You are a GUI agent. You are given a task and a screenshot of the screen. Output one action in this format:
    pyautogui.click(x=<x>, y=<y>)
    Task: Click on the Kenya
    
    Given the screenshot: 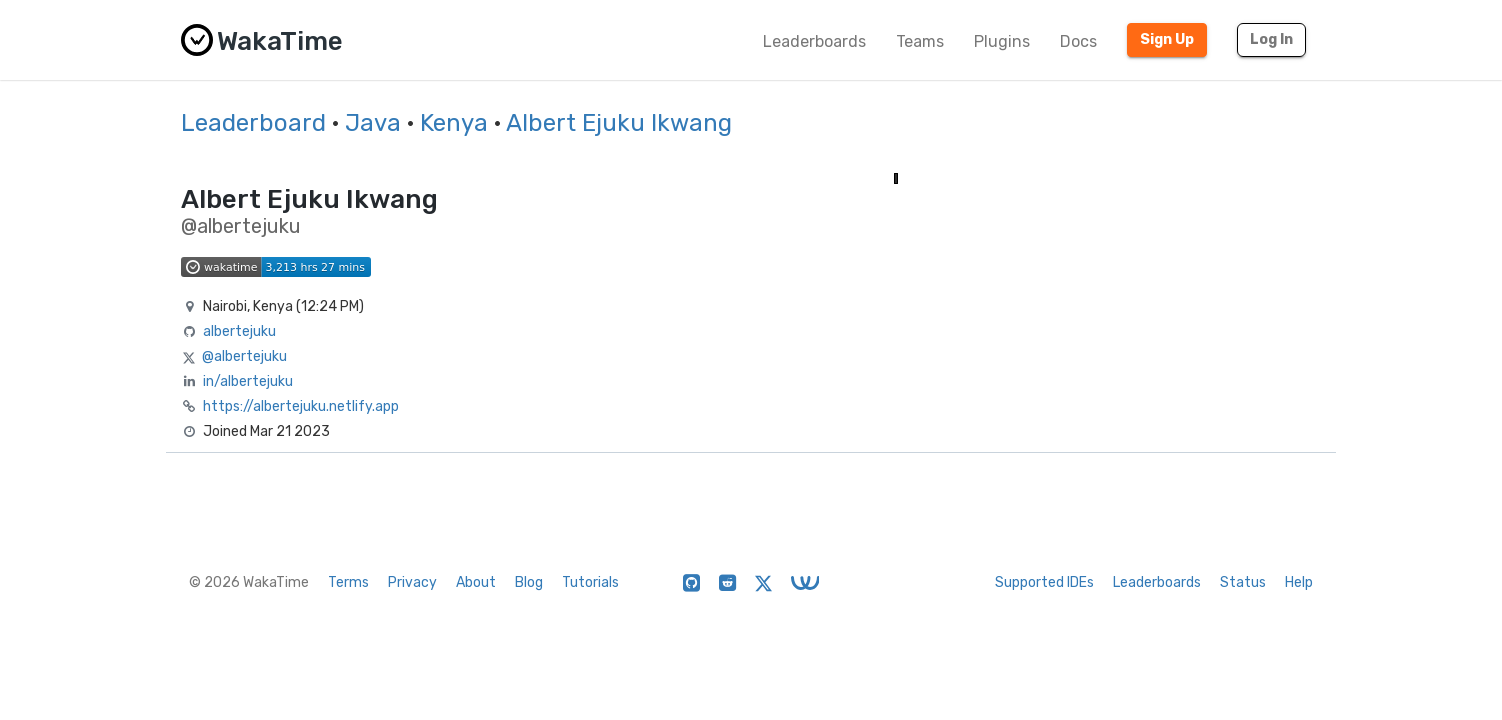 What is the action you would take?
    pyautogui.click(x=454, y=123)
    